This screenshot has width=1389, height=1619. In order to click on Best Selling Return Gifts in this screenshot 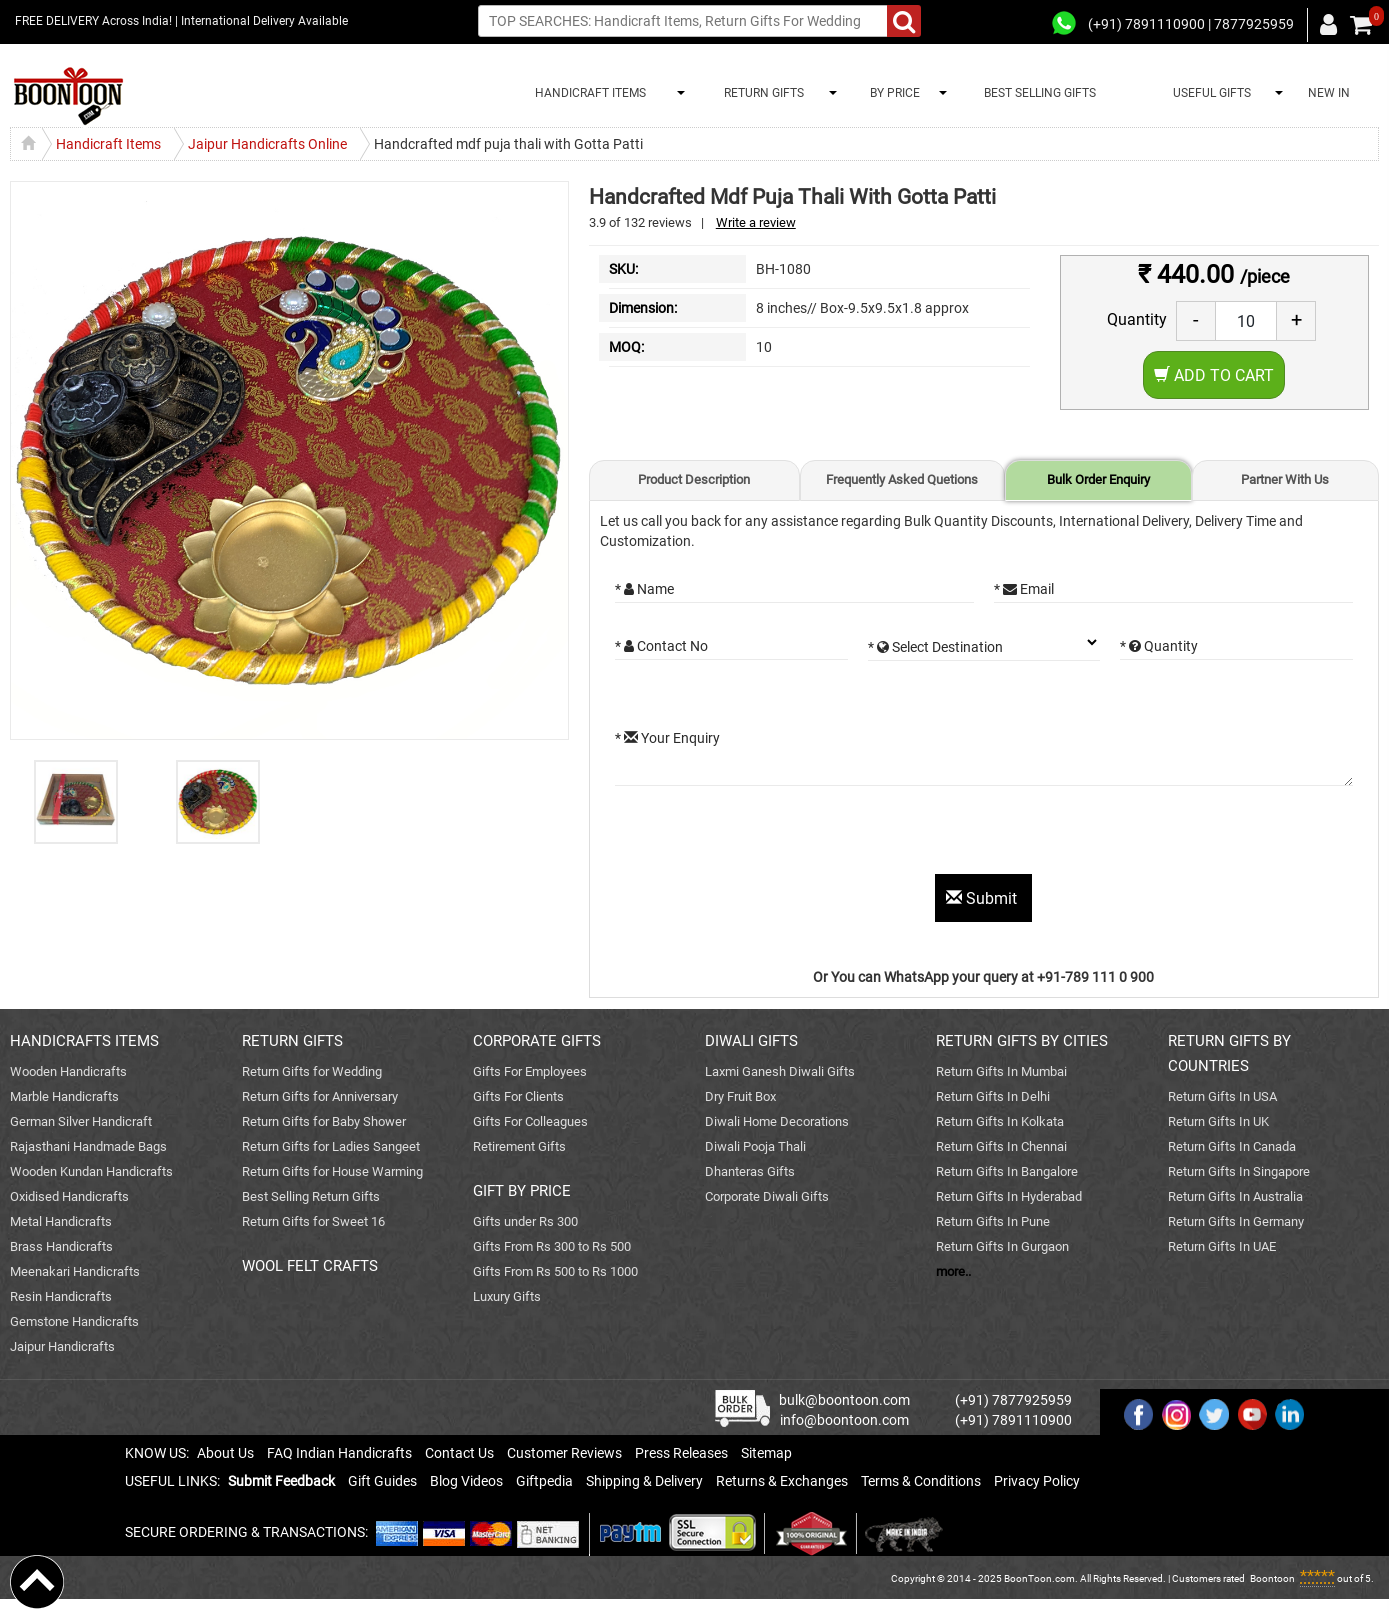, I will do `click(311, 1196)`.